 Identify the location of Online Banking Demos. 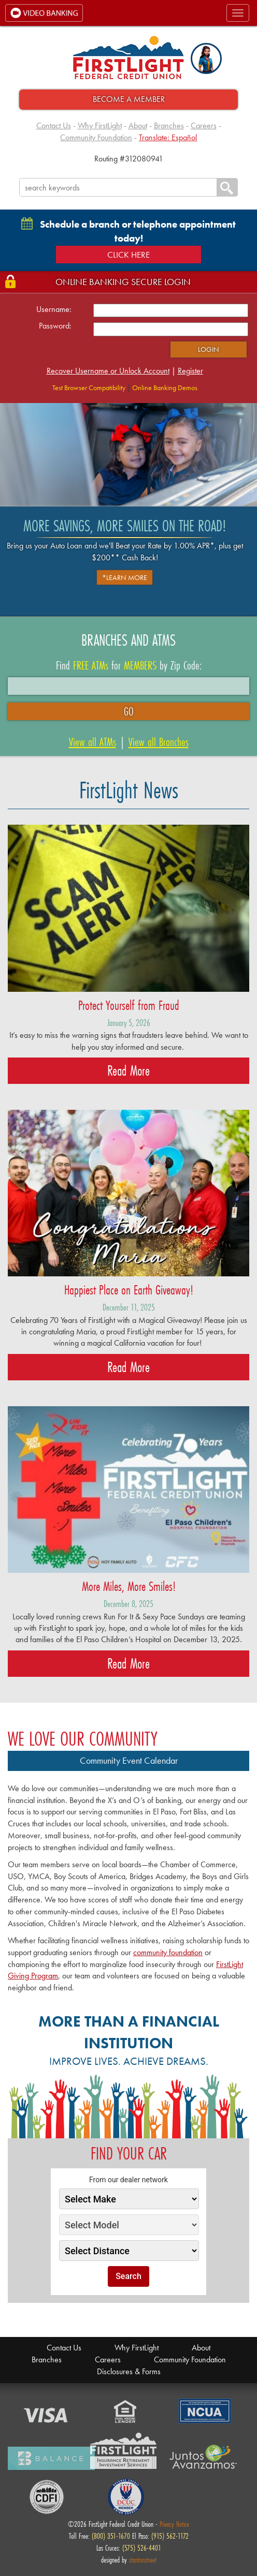
(164, 387).